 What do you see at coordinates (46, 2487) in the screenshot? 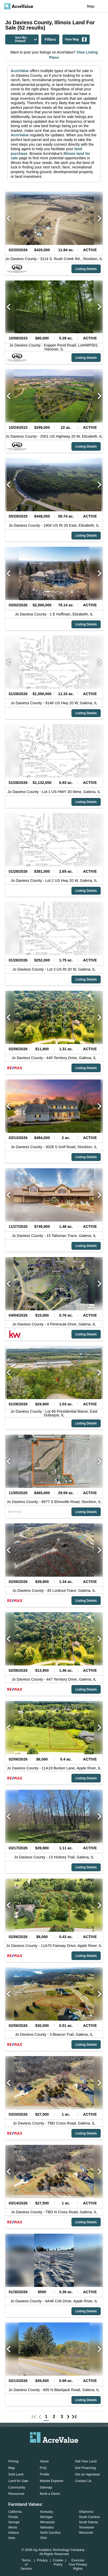
I see `Sitemap` at bounding box center [46, 2487].